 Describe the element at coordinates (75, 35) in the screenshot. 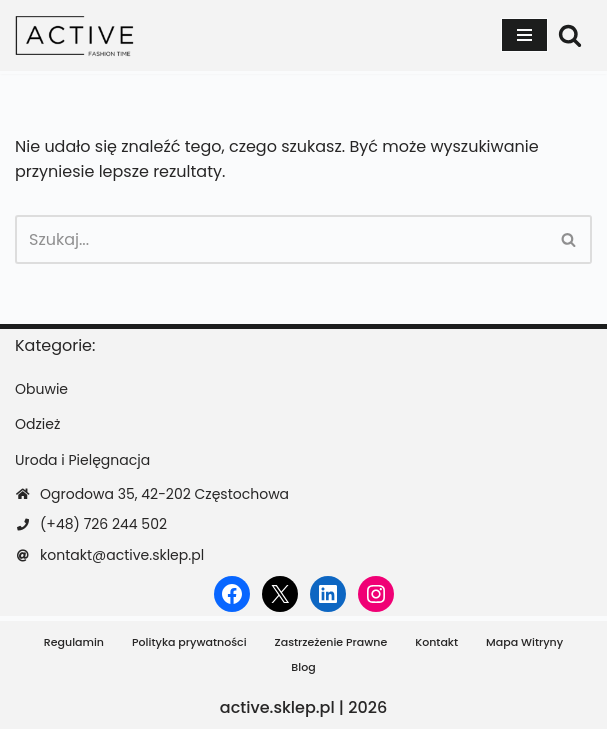

I see `[active.sklep.pl]` at that location.